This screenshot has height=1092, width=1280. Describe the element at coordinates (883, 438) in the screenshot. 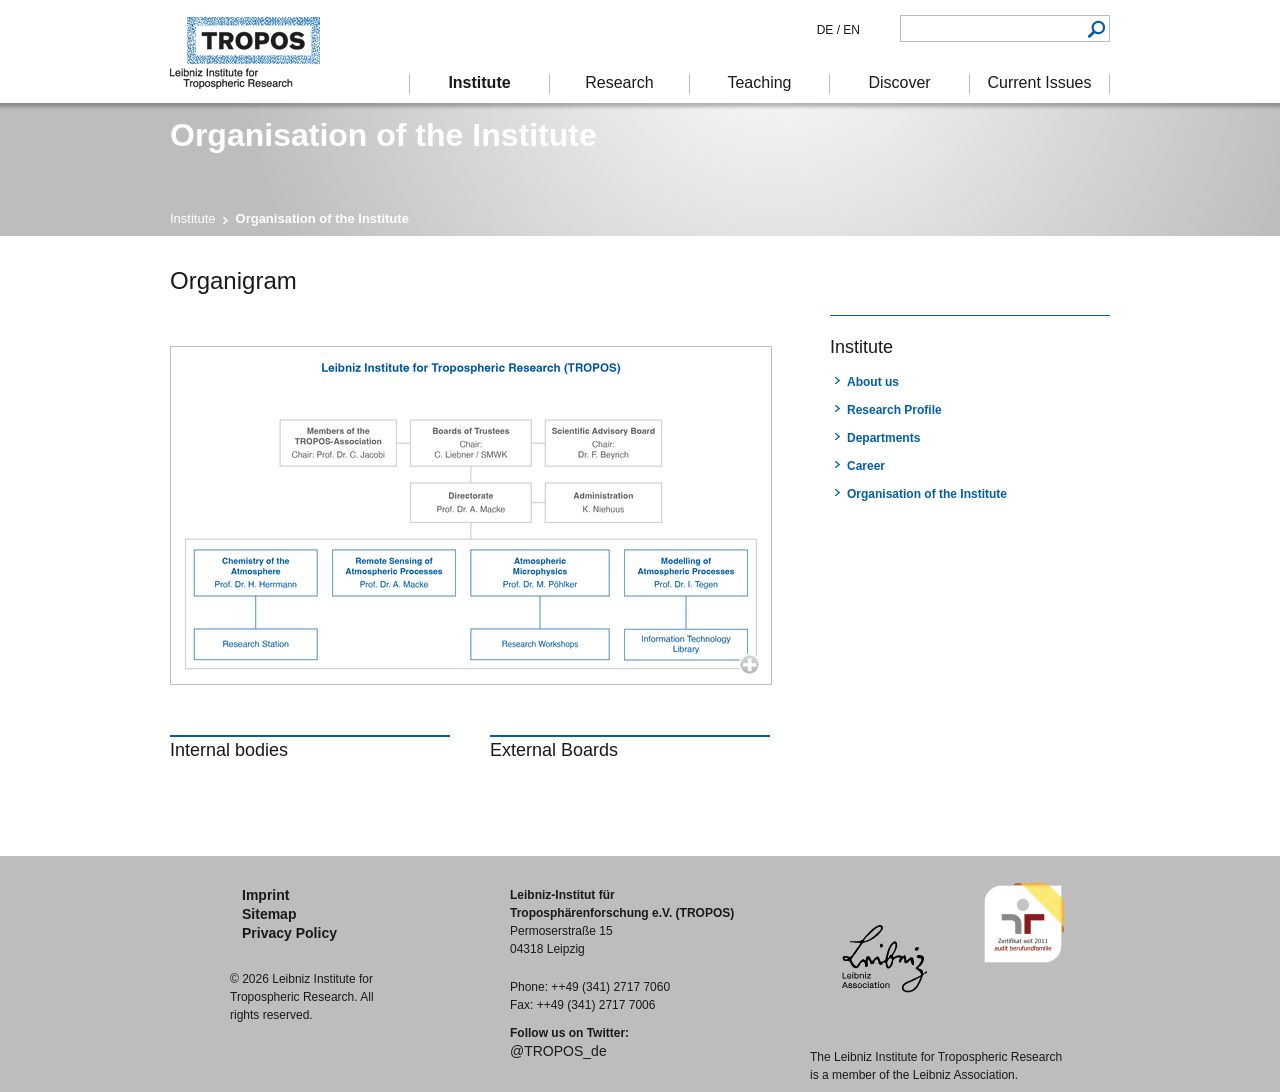

I see `Departments` at that location.